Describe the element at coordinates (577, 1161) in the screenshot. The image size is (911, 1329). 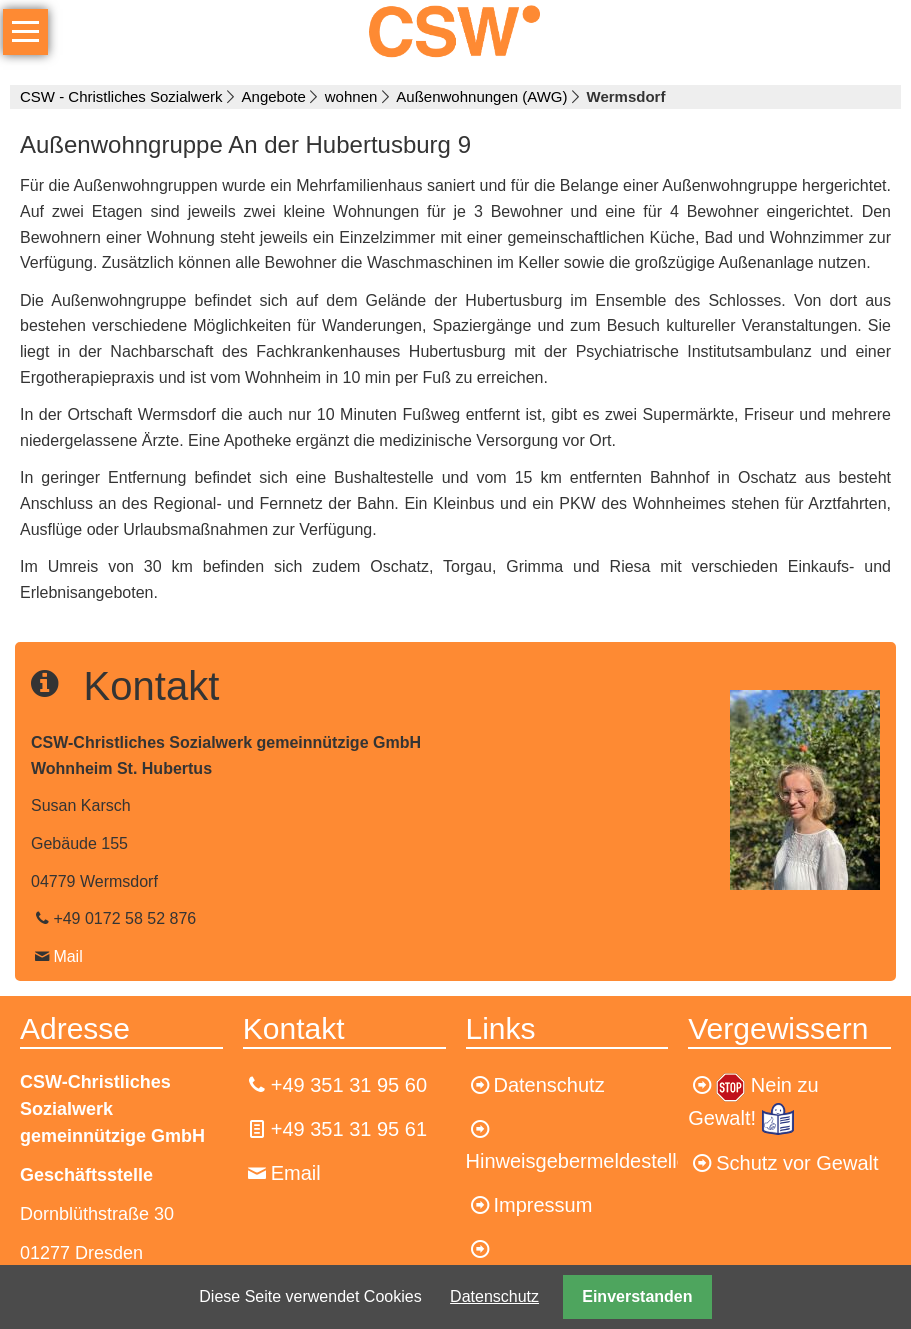
I see `Hinweisgebermeldestelle` at that location.